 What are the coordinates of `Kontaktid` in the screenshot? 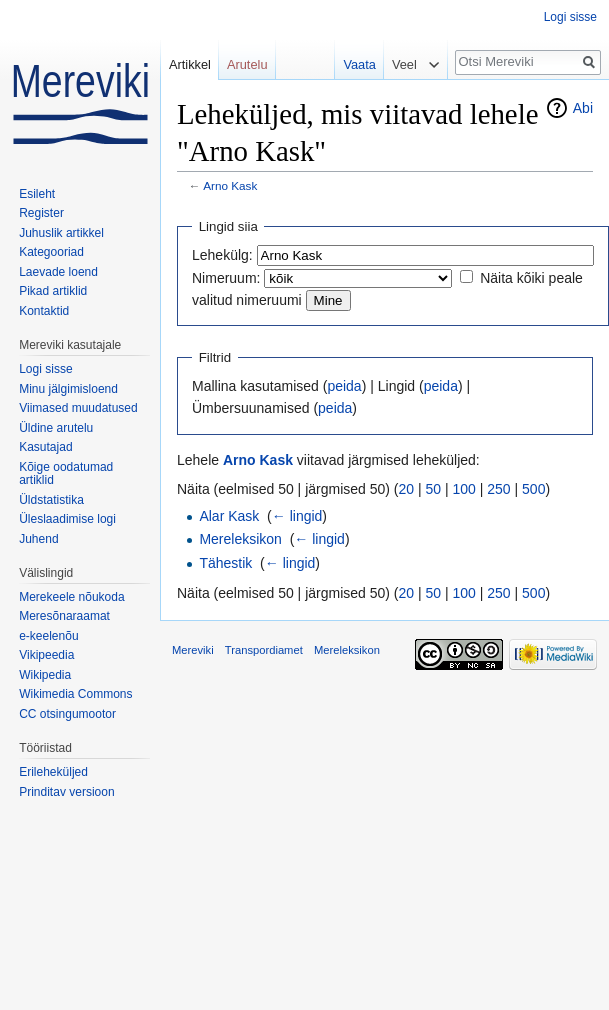 It's located at (44, 311).